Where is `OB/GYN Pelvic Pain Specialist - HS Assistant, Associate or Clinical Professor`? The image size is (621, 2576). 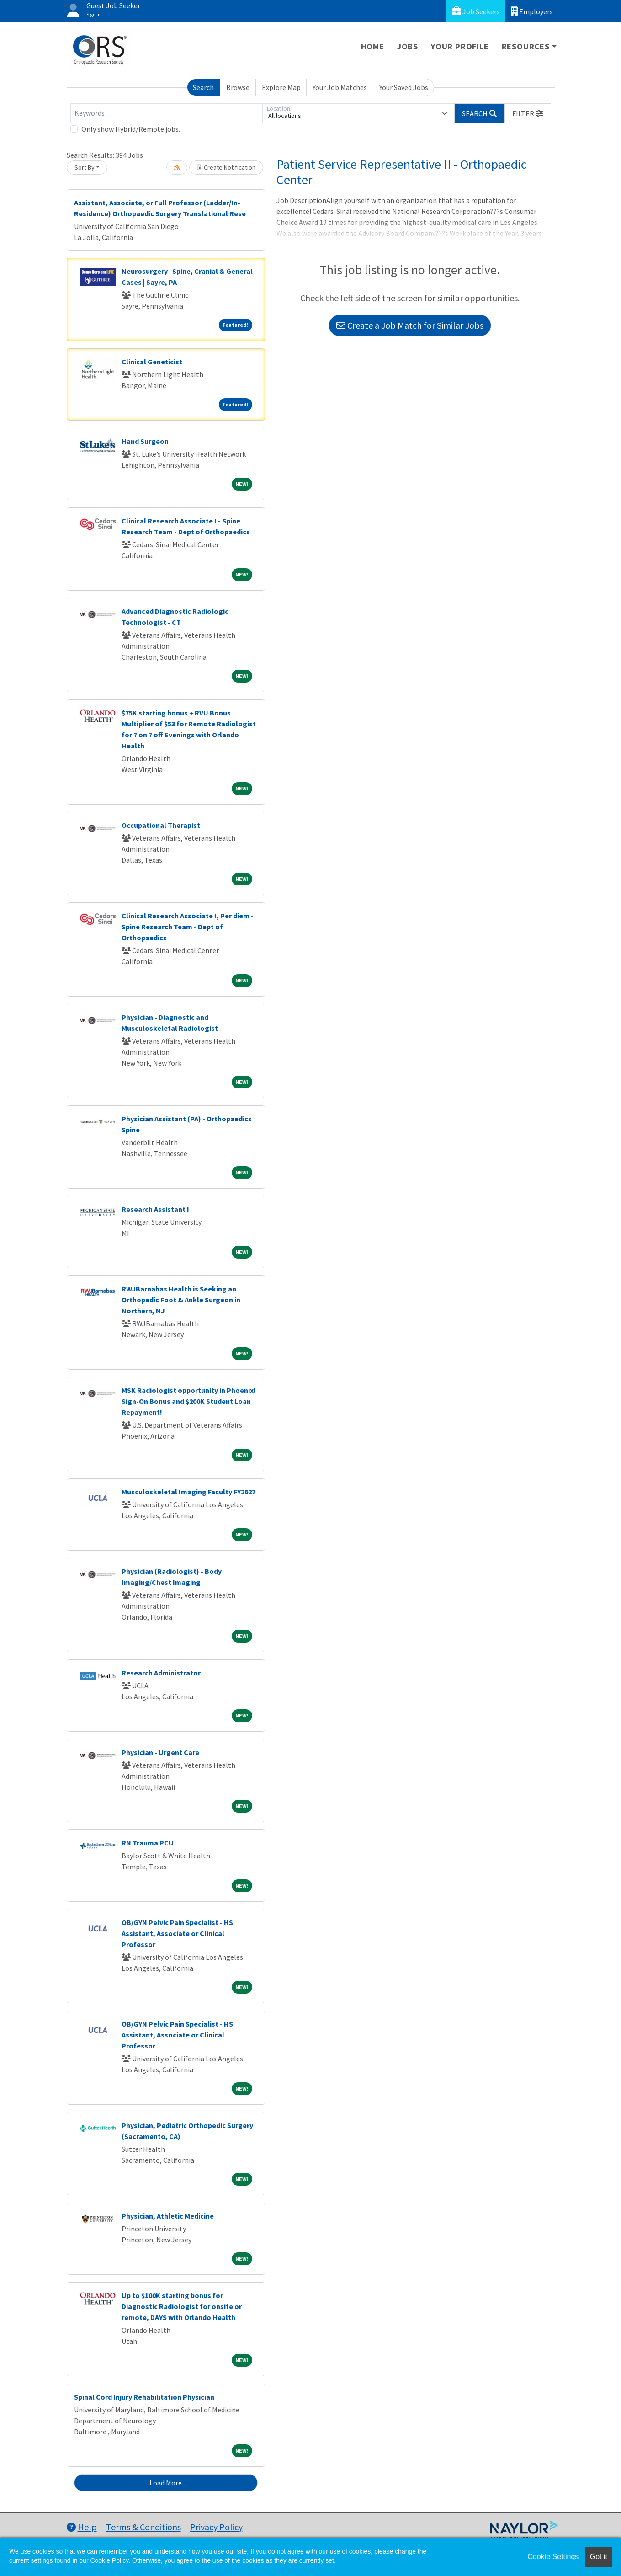 OB/GYN Pelvic Pain Specialist - HS Assistant, Associate or Clinical Professor is located at coordinates (177, 1933).